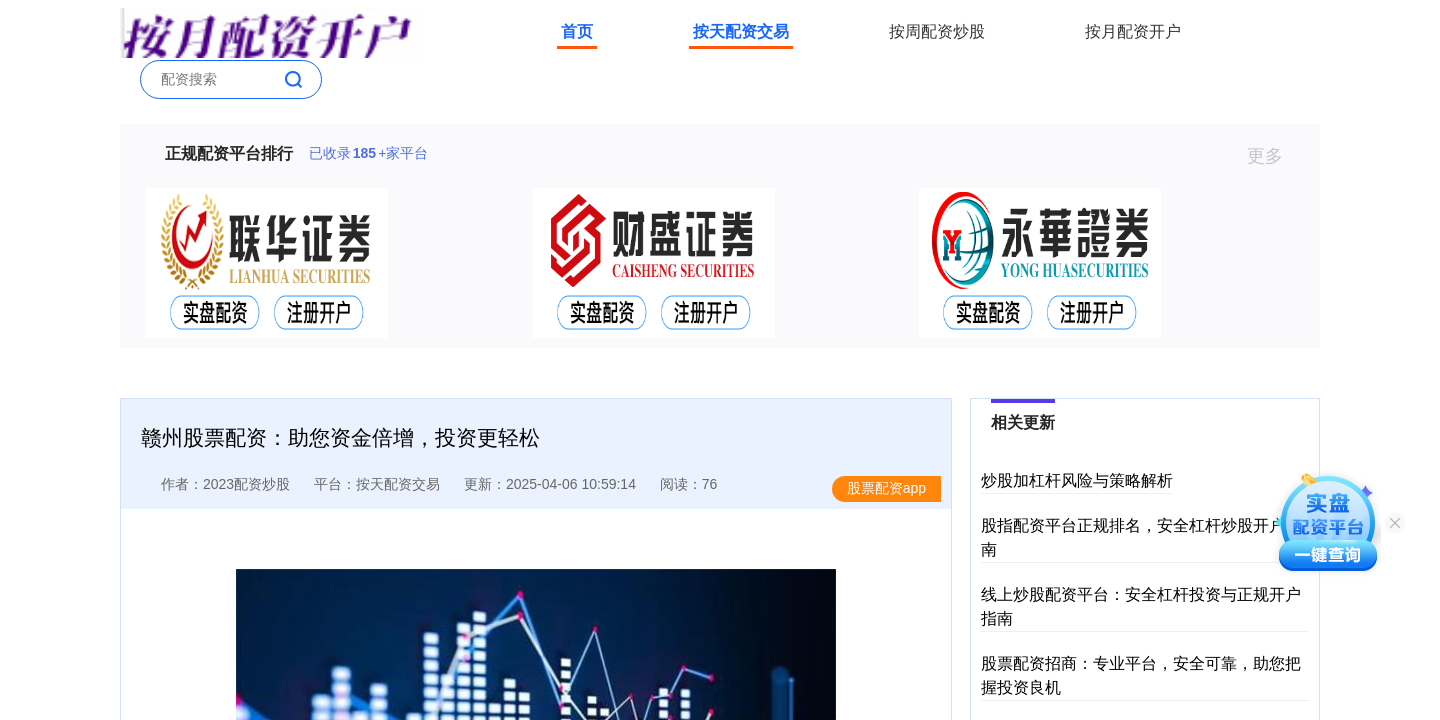 The width and height of the screenshot is (1440, 720). I want to click on 按天配资交易, so click(741, 31).